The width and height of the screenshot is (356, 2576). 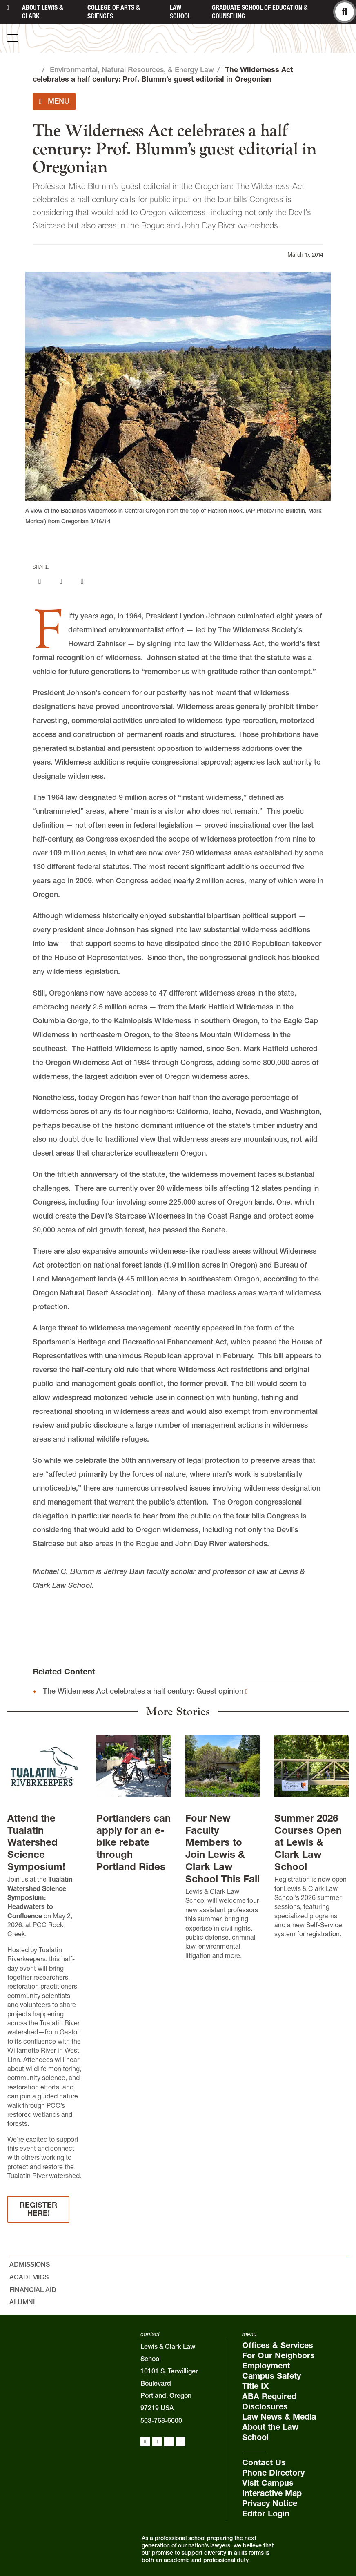 What do you see at coordinates (271, 2376) in the screenshot?
I see `Campus Safety` at bounding box center [271, 2376].